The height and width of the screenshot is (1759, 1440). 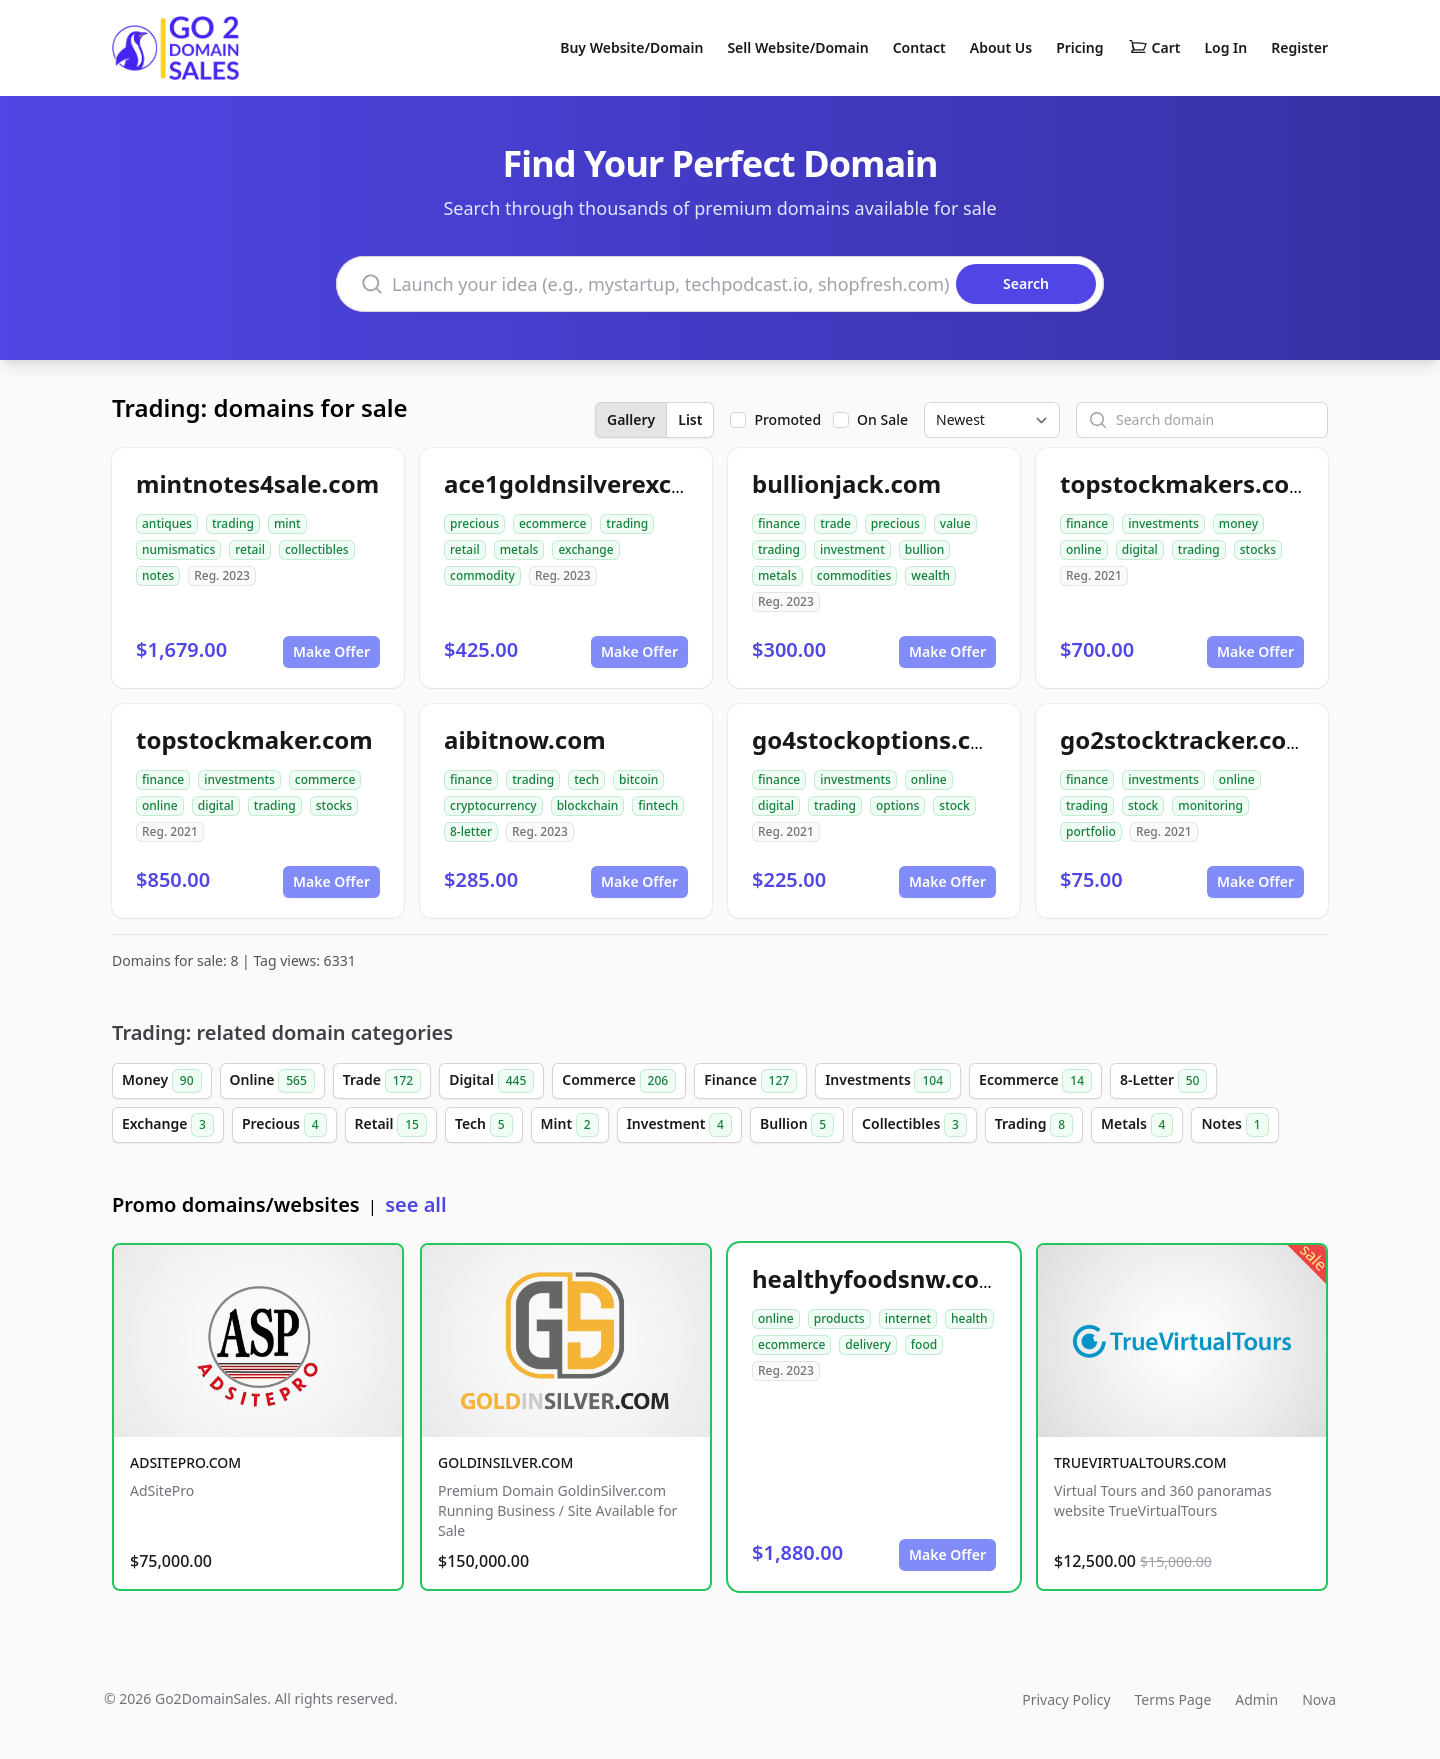 What do you see at coordinates (272, 1081) in the screenshot?
I see `Online` at bounding box center [272, 1081].